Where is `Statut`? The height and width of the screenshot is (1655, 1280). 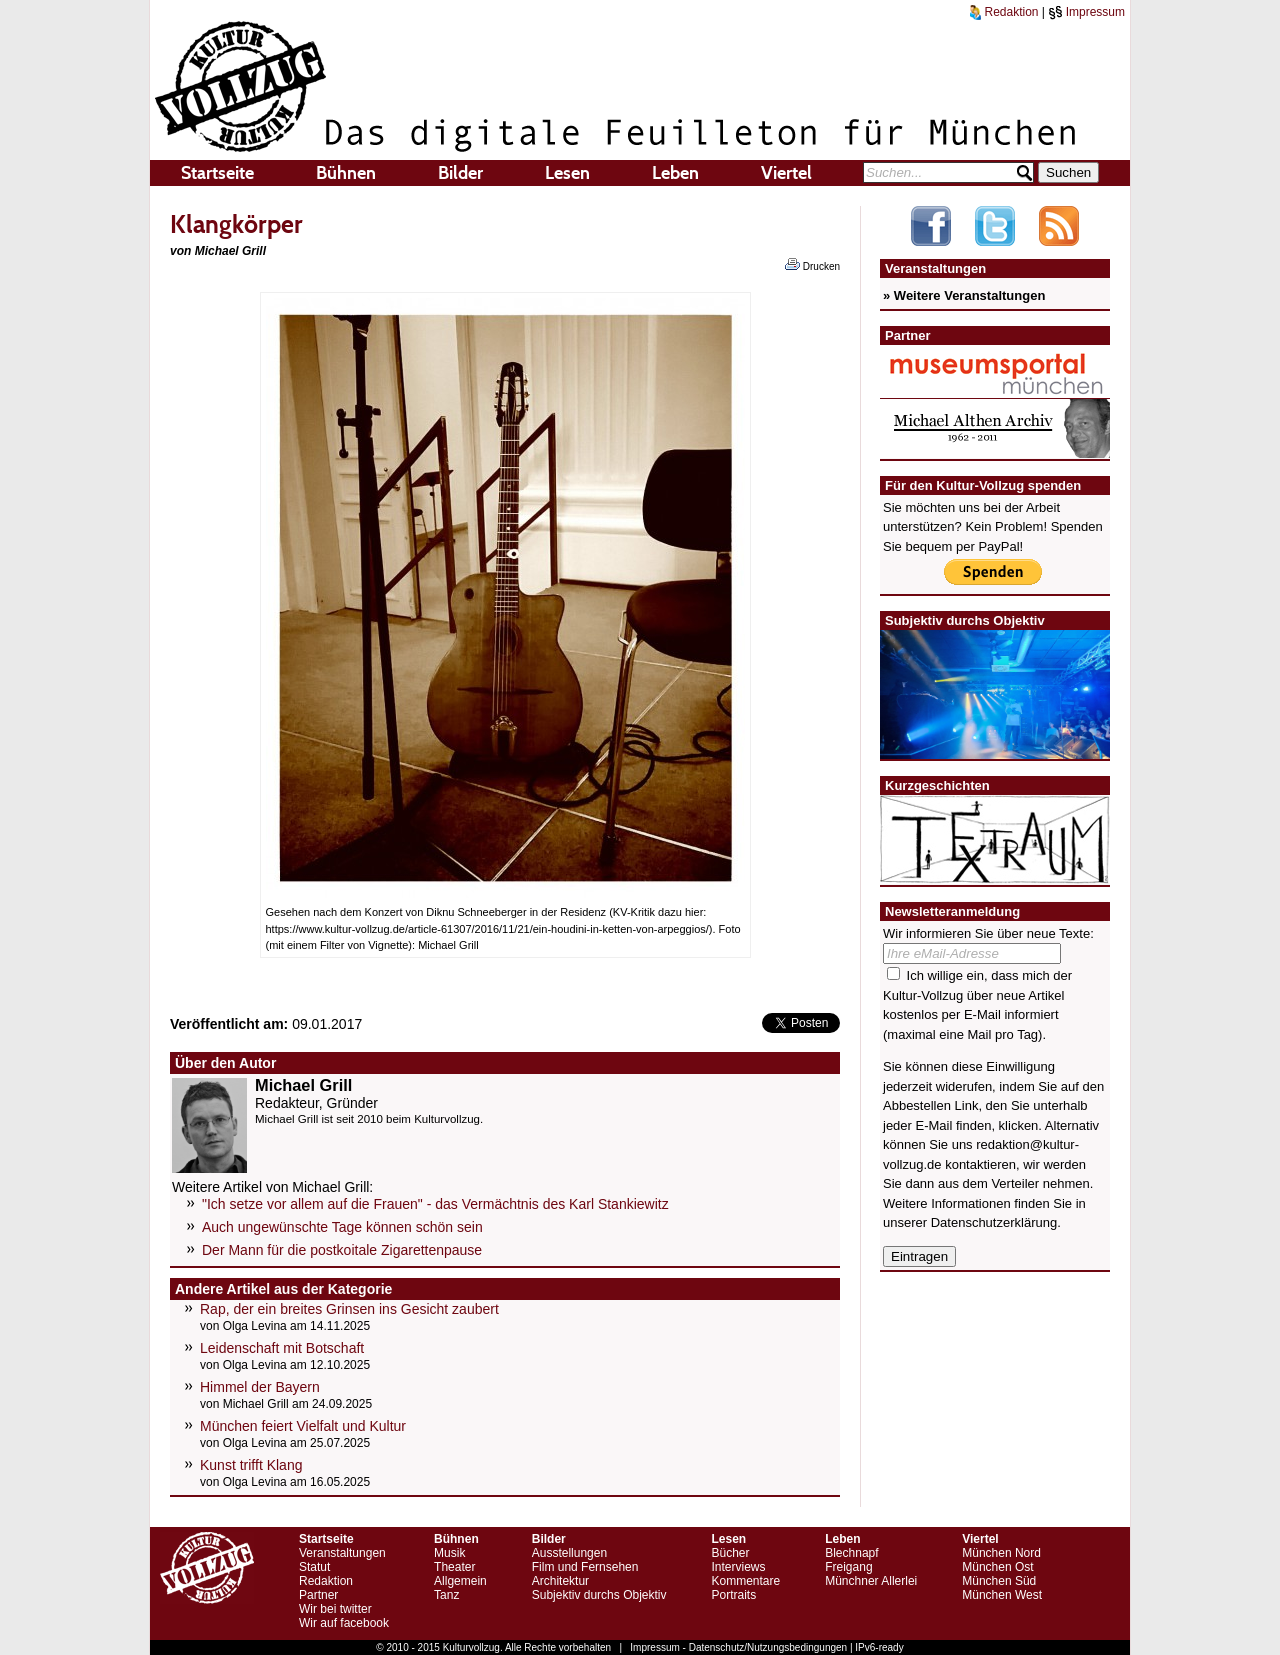
Statut is located at coordinates (314, 1567).